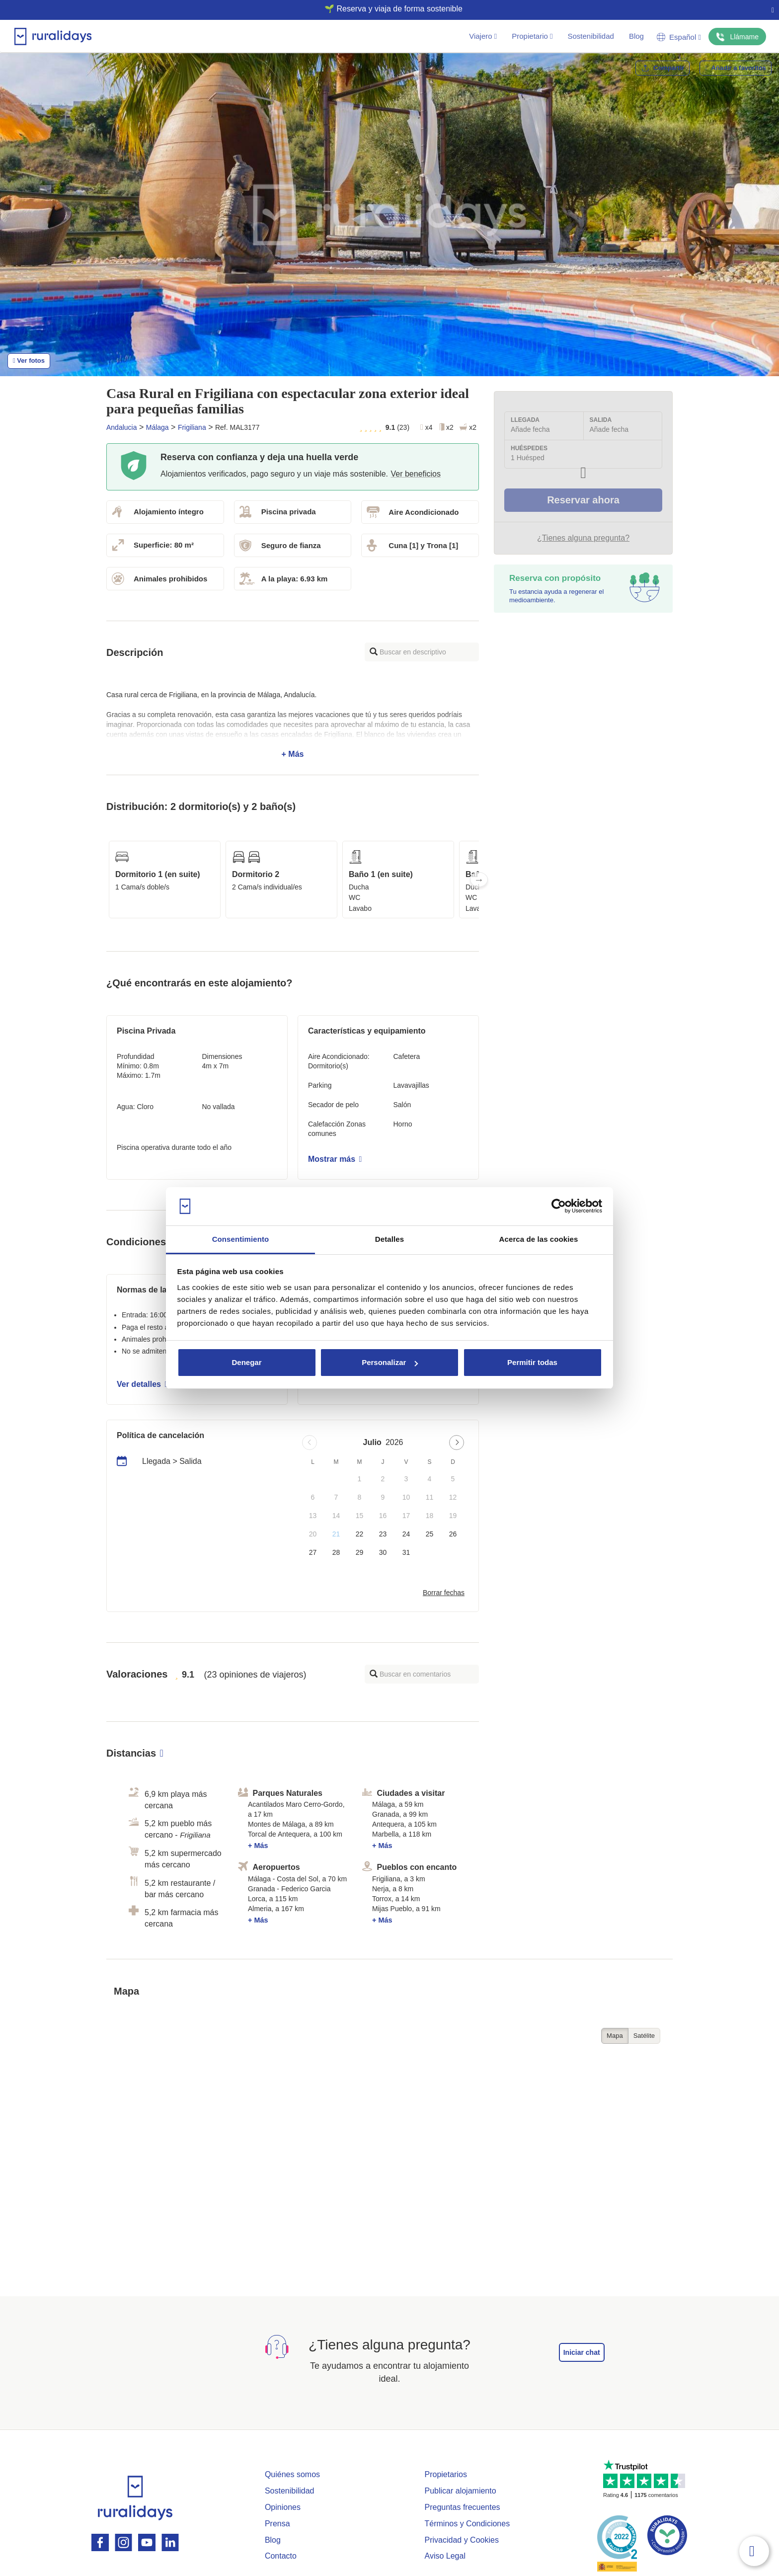 Image resolution: width=779 pixels, height=2576 pixels. What do you see at coordinates (389, 1239) in the screenshot?
I see `Detalles [tab]` at bounding box center [389, 1239].